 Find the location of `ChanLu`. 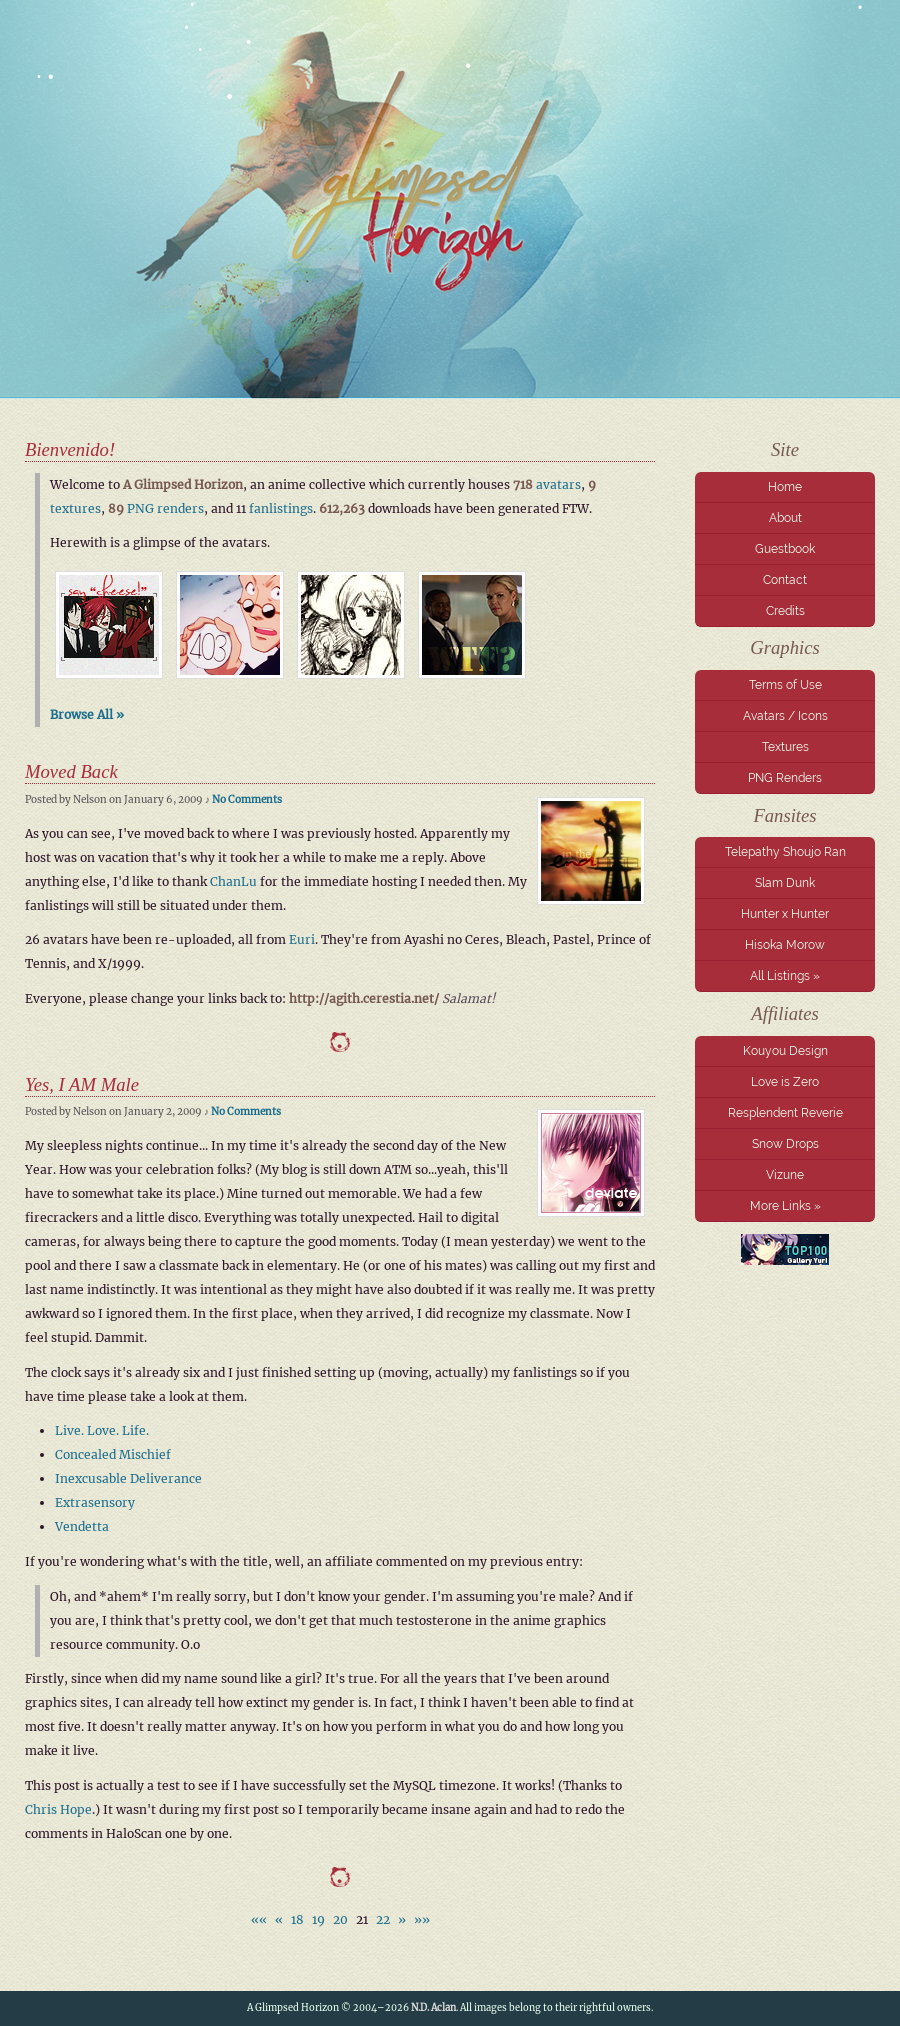

ChanLu is located at coordinates (233, 881).